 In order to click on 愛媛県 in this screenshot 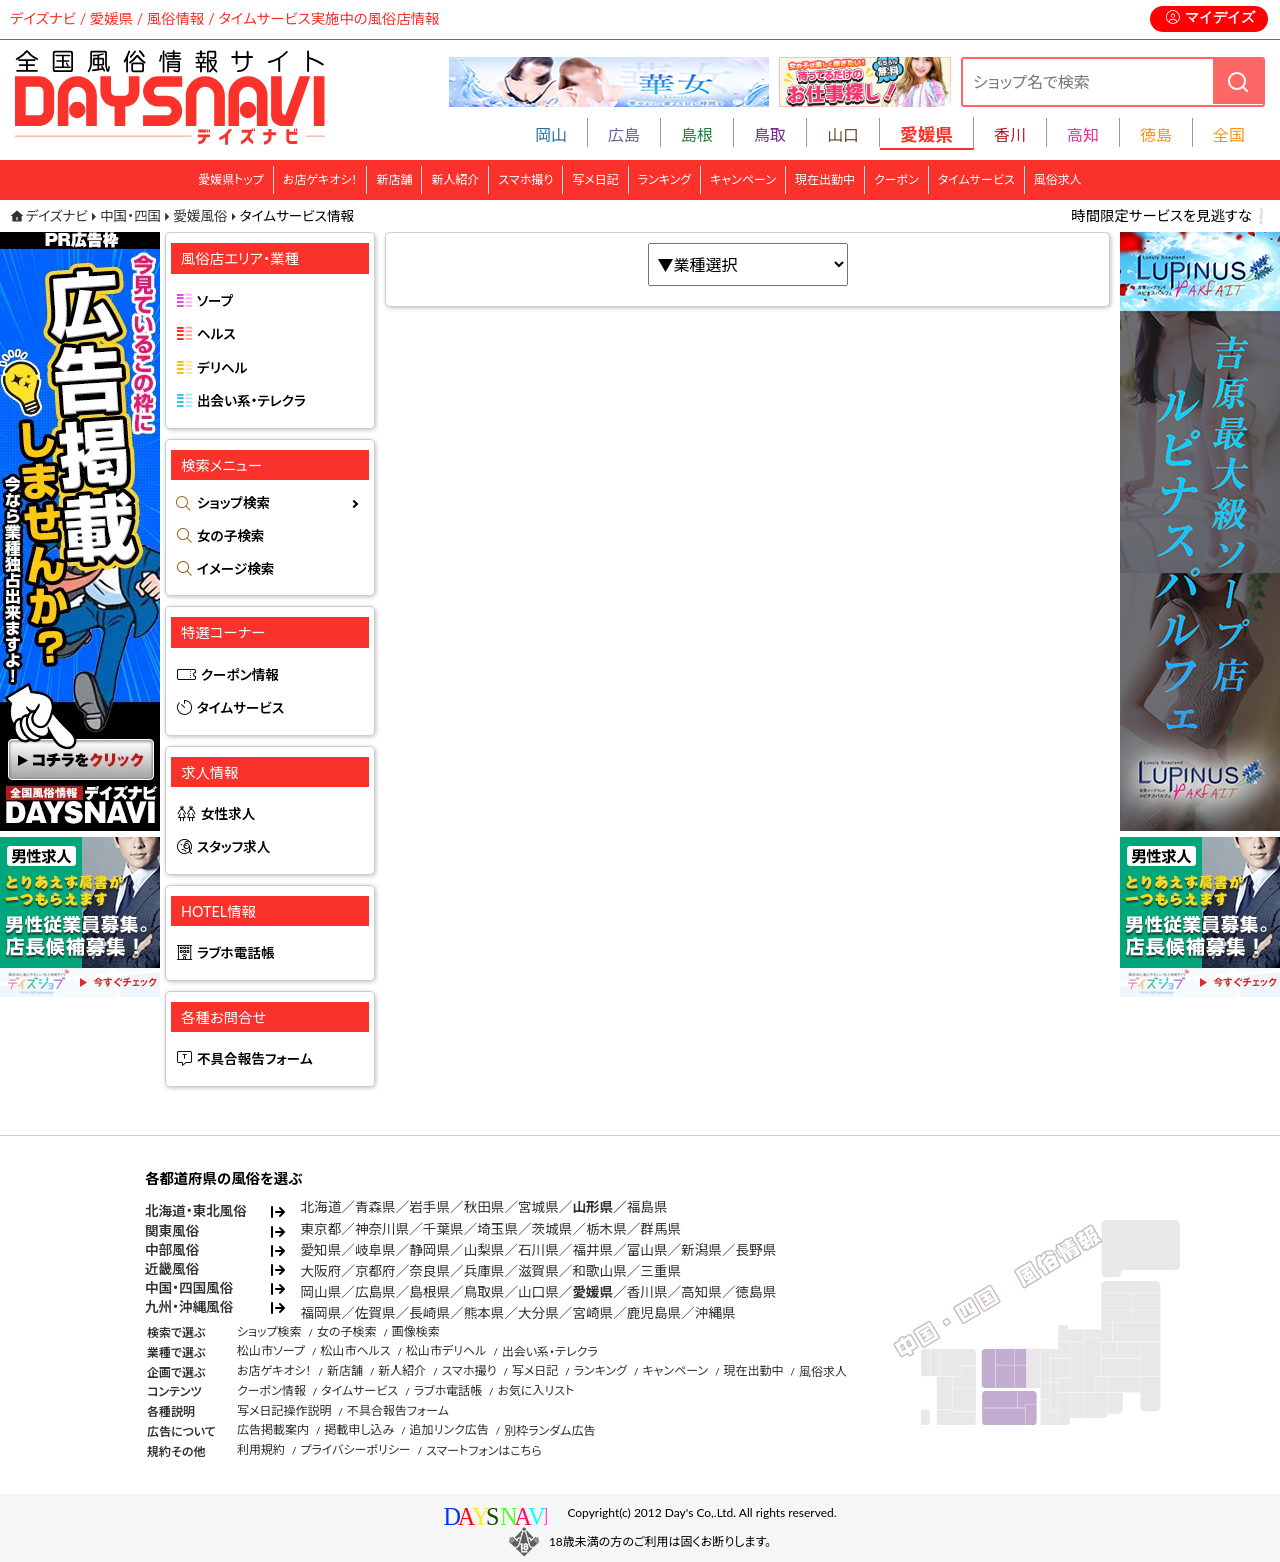, I will do `click(592, 1292)`.